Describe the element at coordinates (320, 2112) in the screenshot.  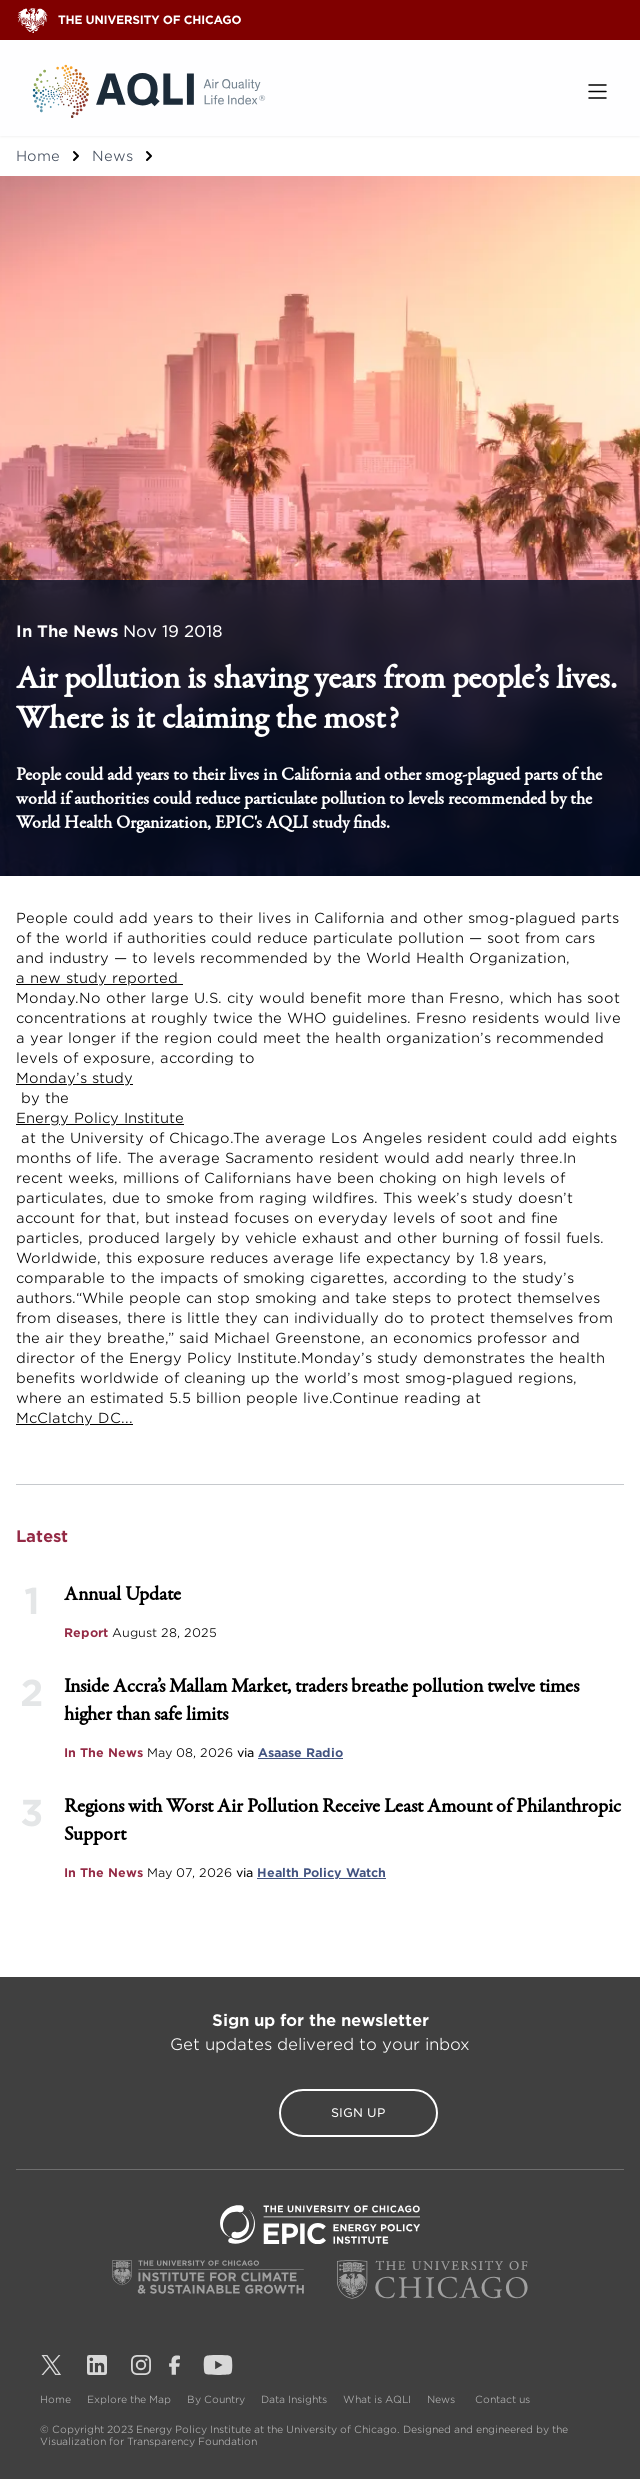
I see `Sign Up` at that location.